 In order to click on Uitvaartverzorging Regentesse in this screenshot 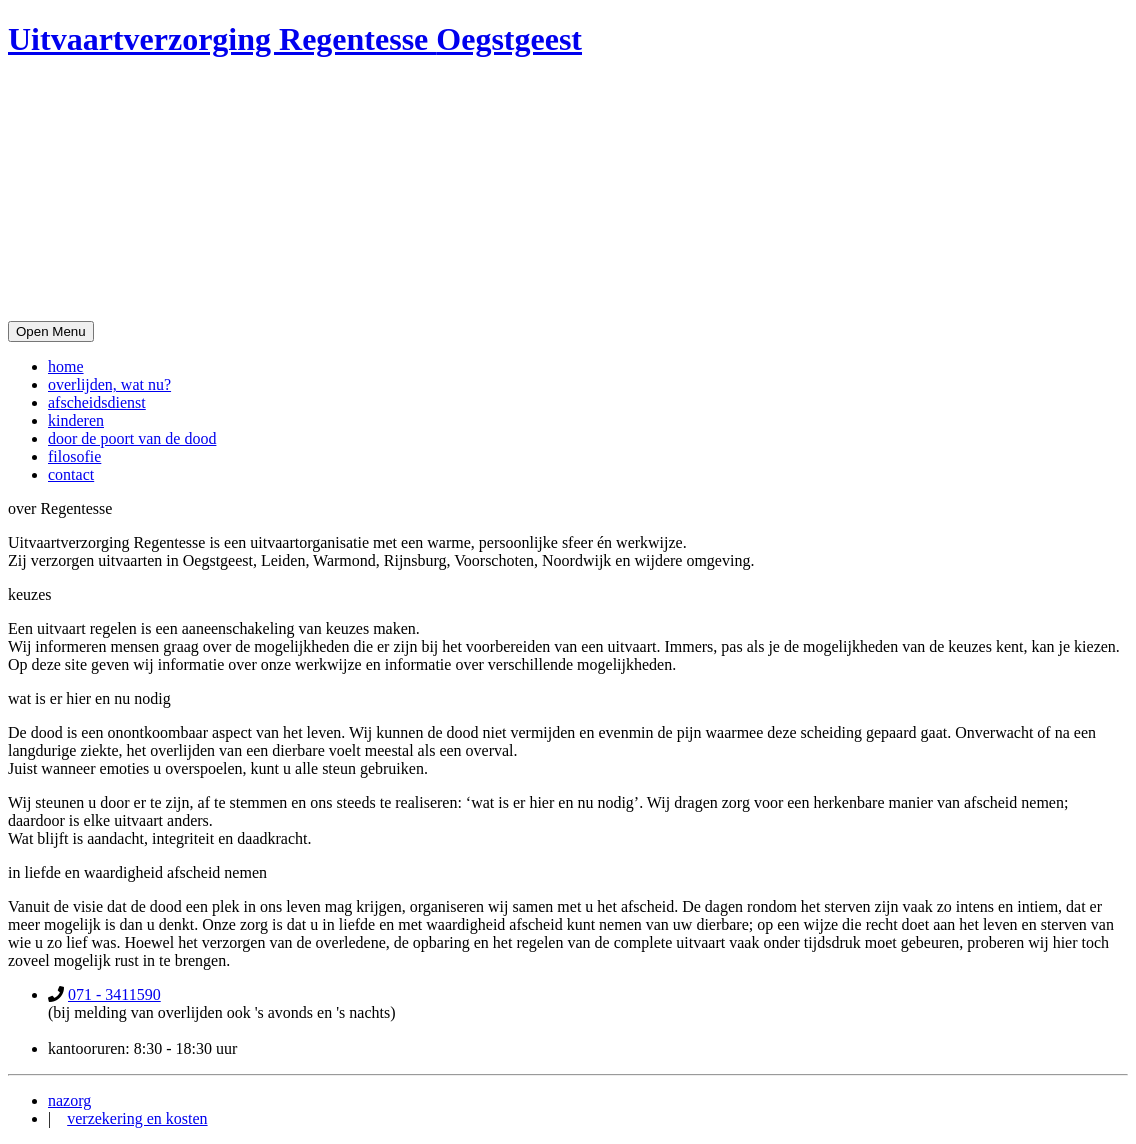, I will do `click(295, 39)`.